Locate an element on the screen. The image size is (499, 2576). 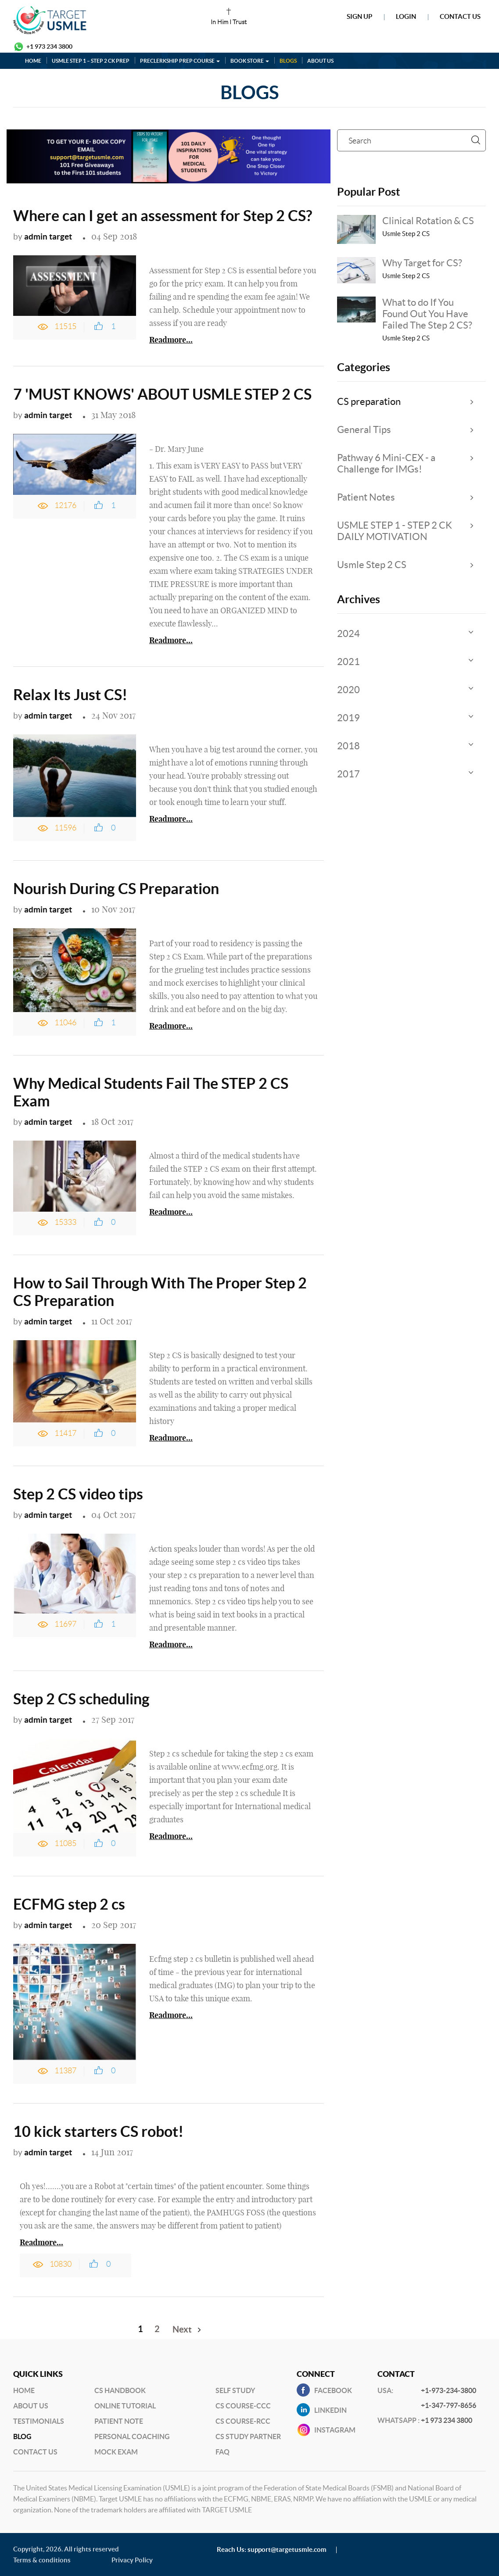
2018 is located at coordinates (348, 746).